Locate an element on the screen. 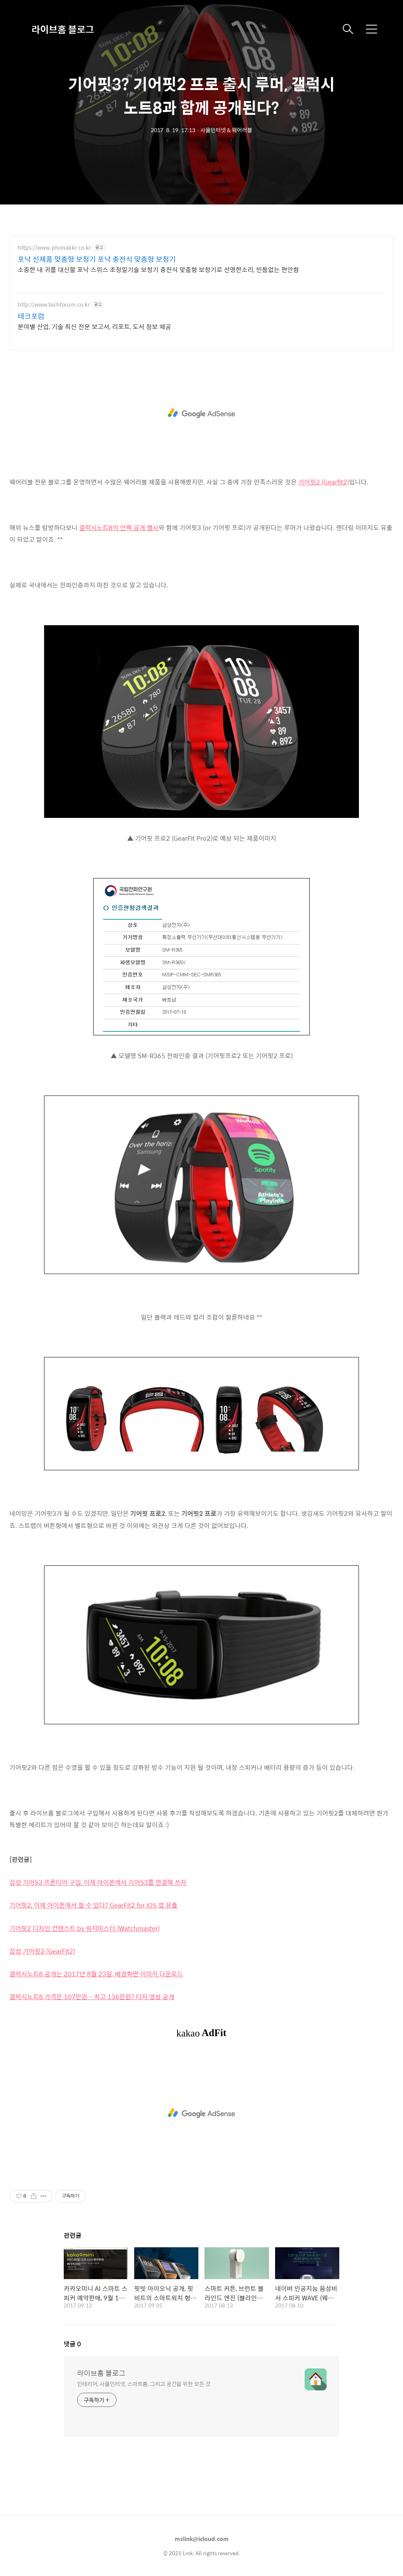  기어핏2 디자인 컨텐스트 by 워치마스터 (Watchmaster) is located at coordinates (84, 1928).